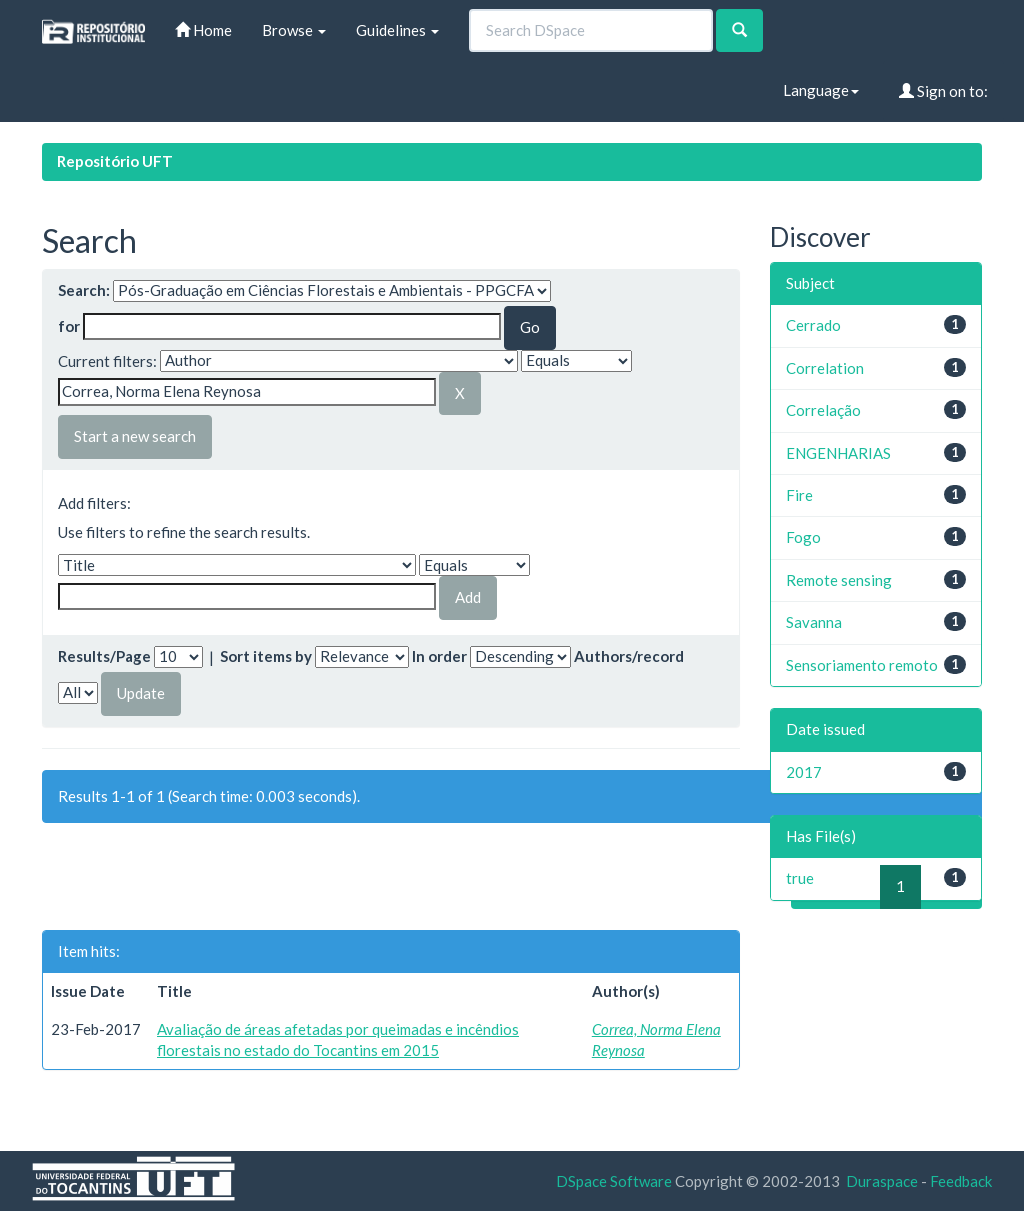 This screenshot has height=1211, width=1024. Describe the element at coordinates (203, 30) in the screenshot. I see `Home` at that location.